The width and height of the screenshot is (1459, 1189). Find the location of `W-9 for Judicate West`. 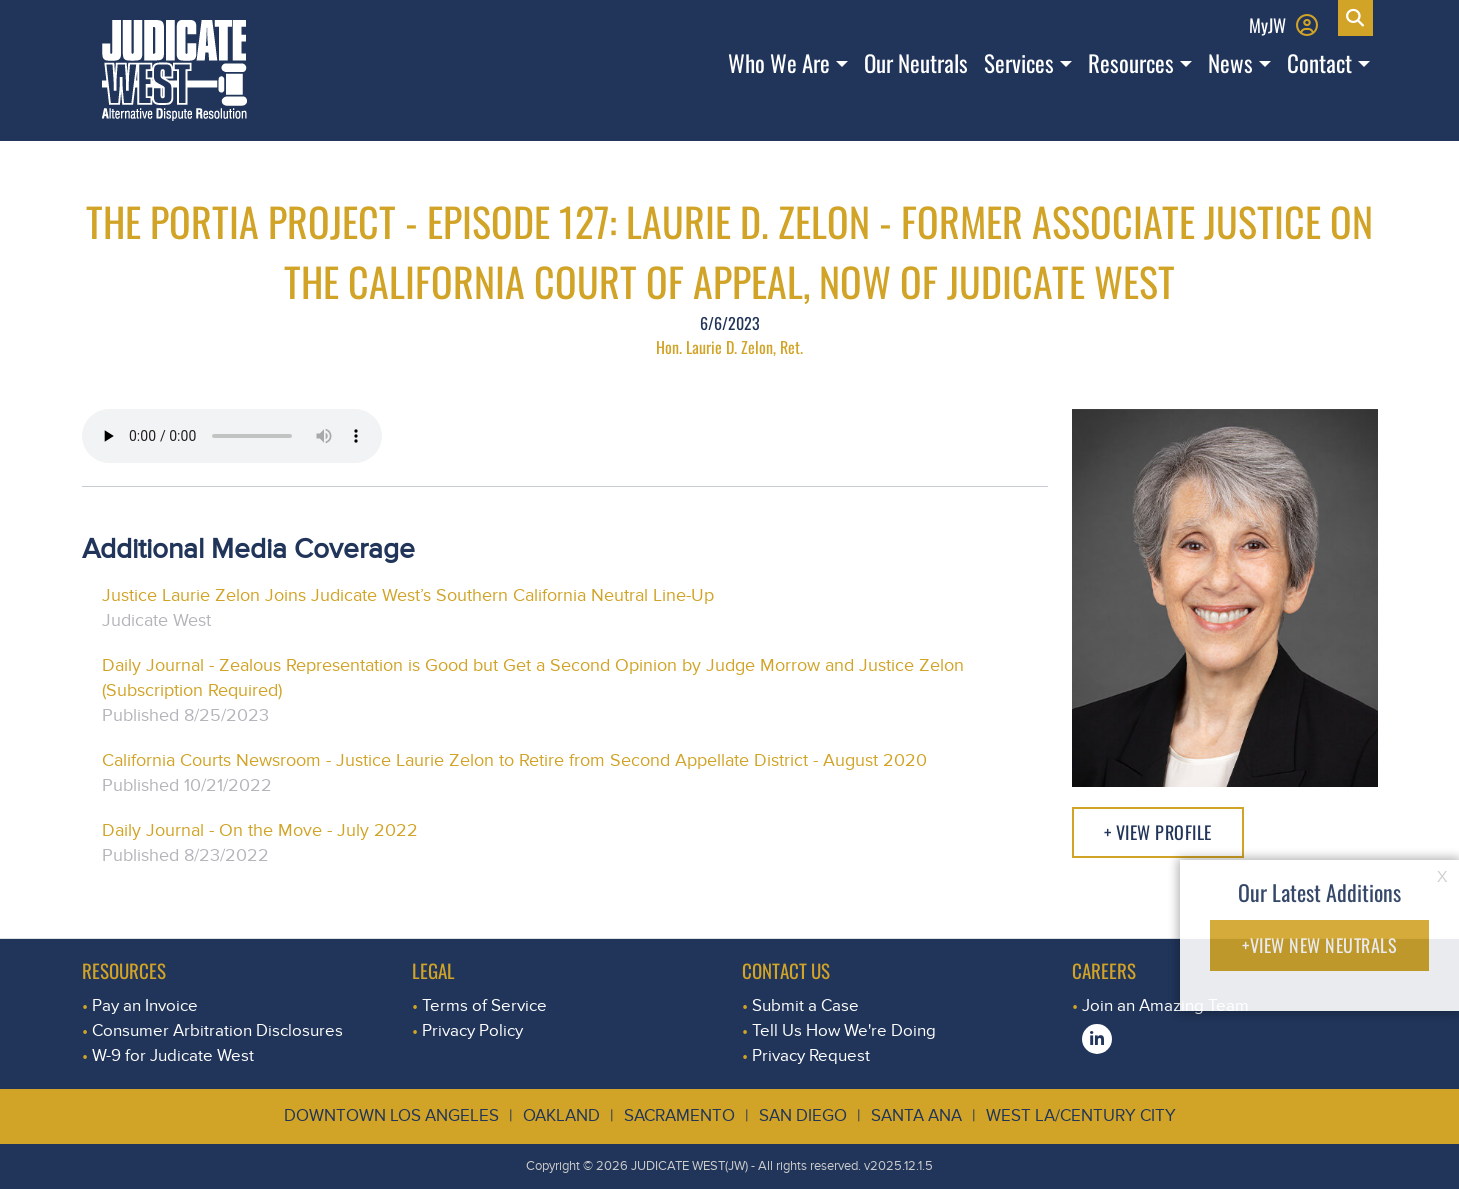

W-9 for Judicate West is located at coordinates (173, 1055).